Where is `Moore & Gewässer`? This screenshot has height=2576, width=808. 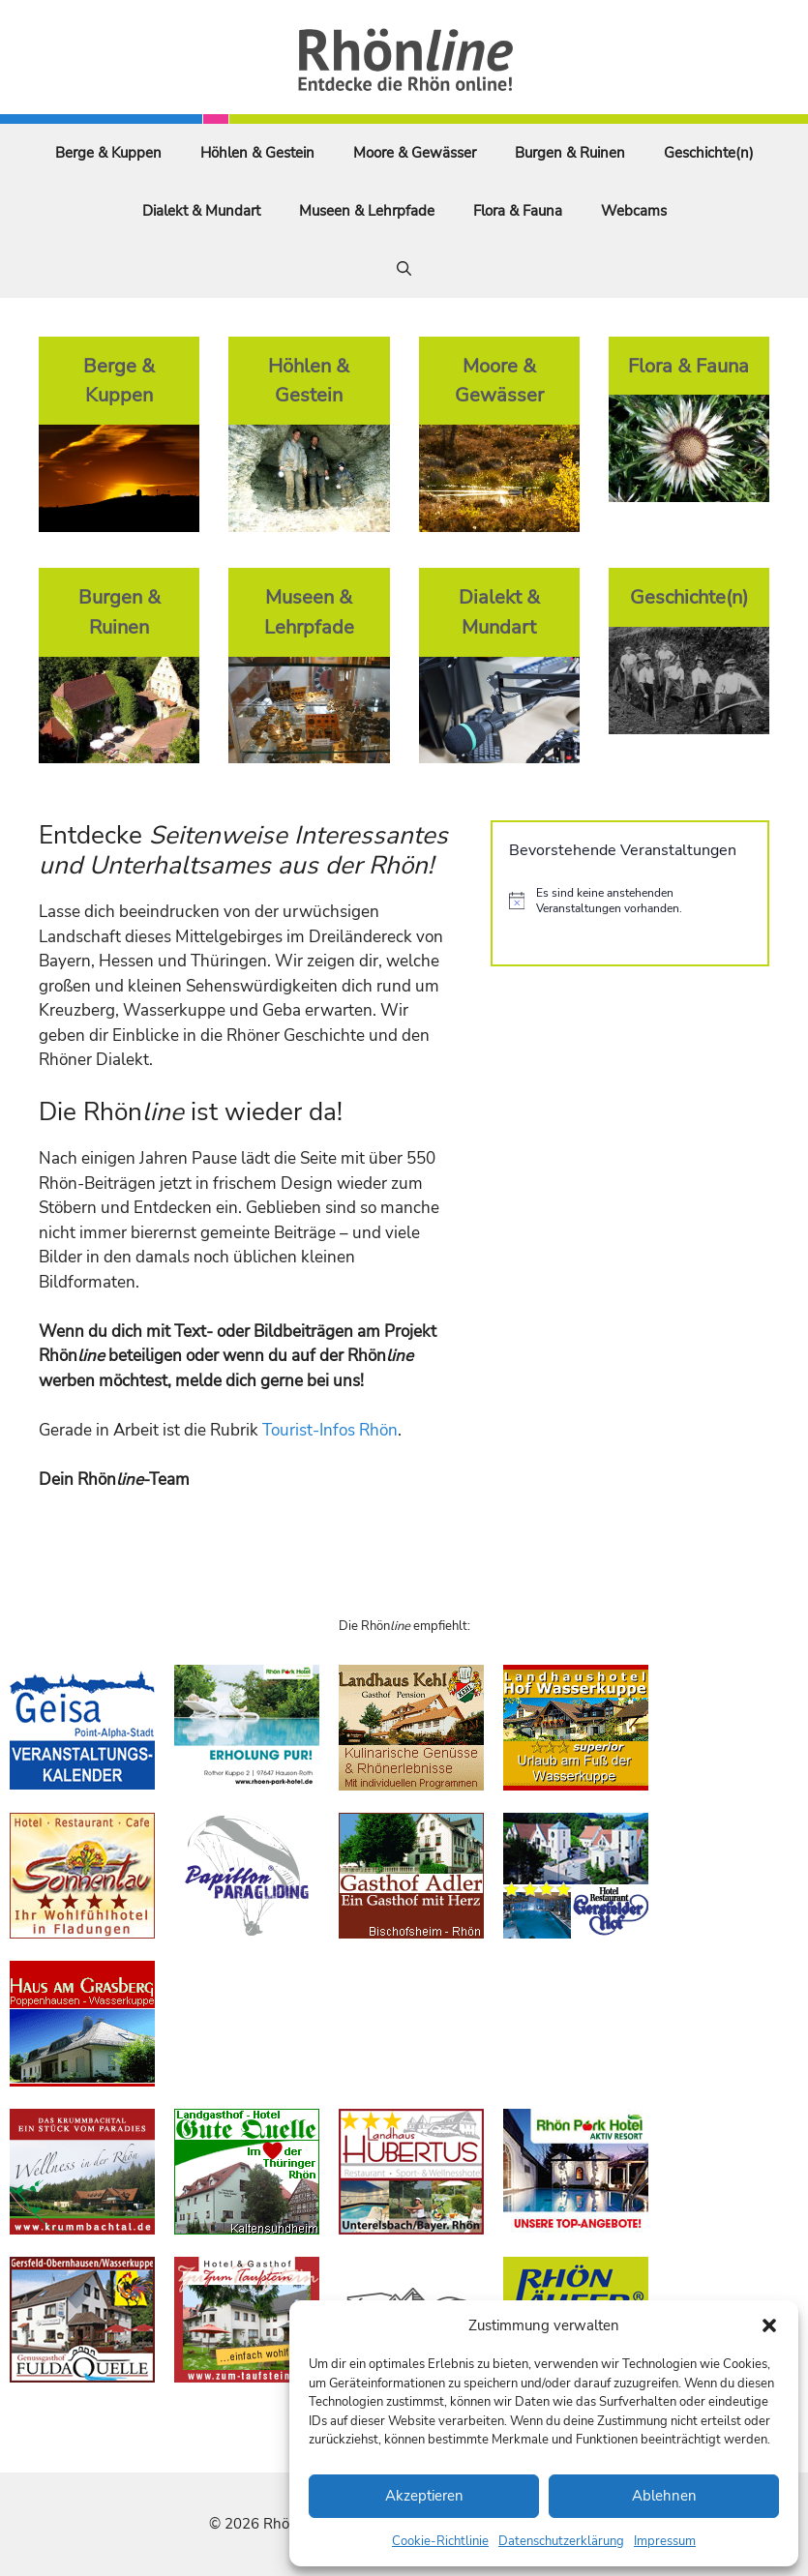
Moore & Gewässer is located at coordinates (414, 153).